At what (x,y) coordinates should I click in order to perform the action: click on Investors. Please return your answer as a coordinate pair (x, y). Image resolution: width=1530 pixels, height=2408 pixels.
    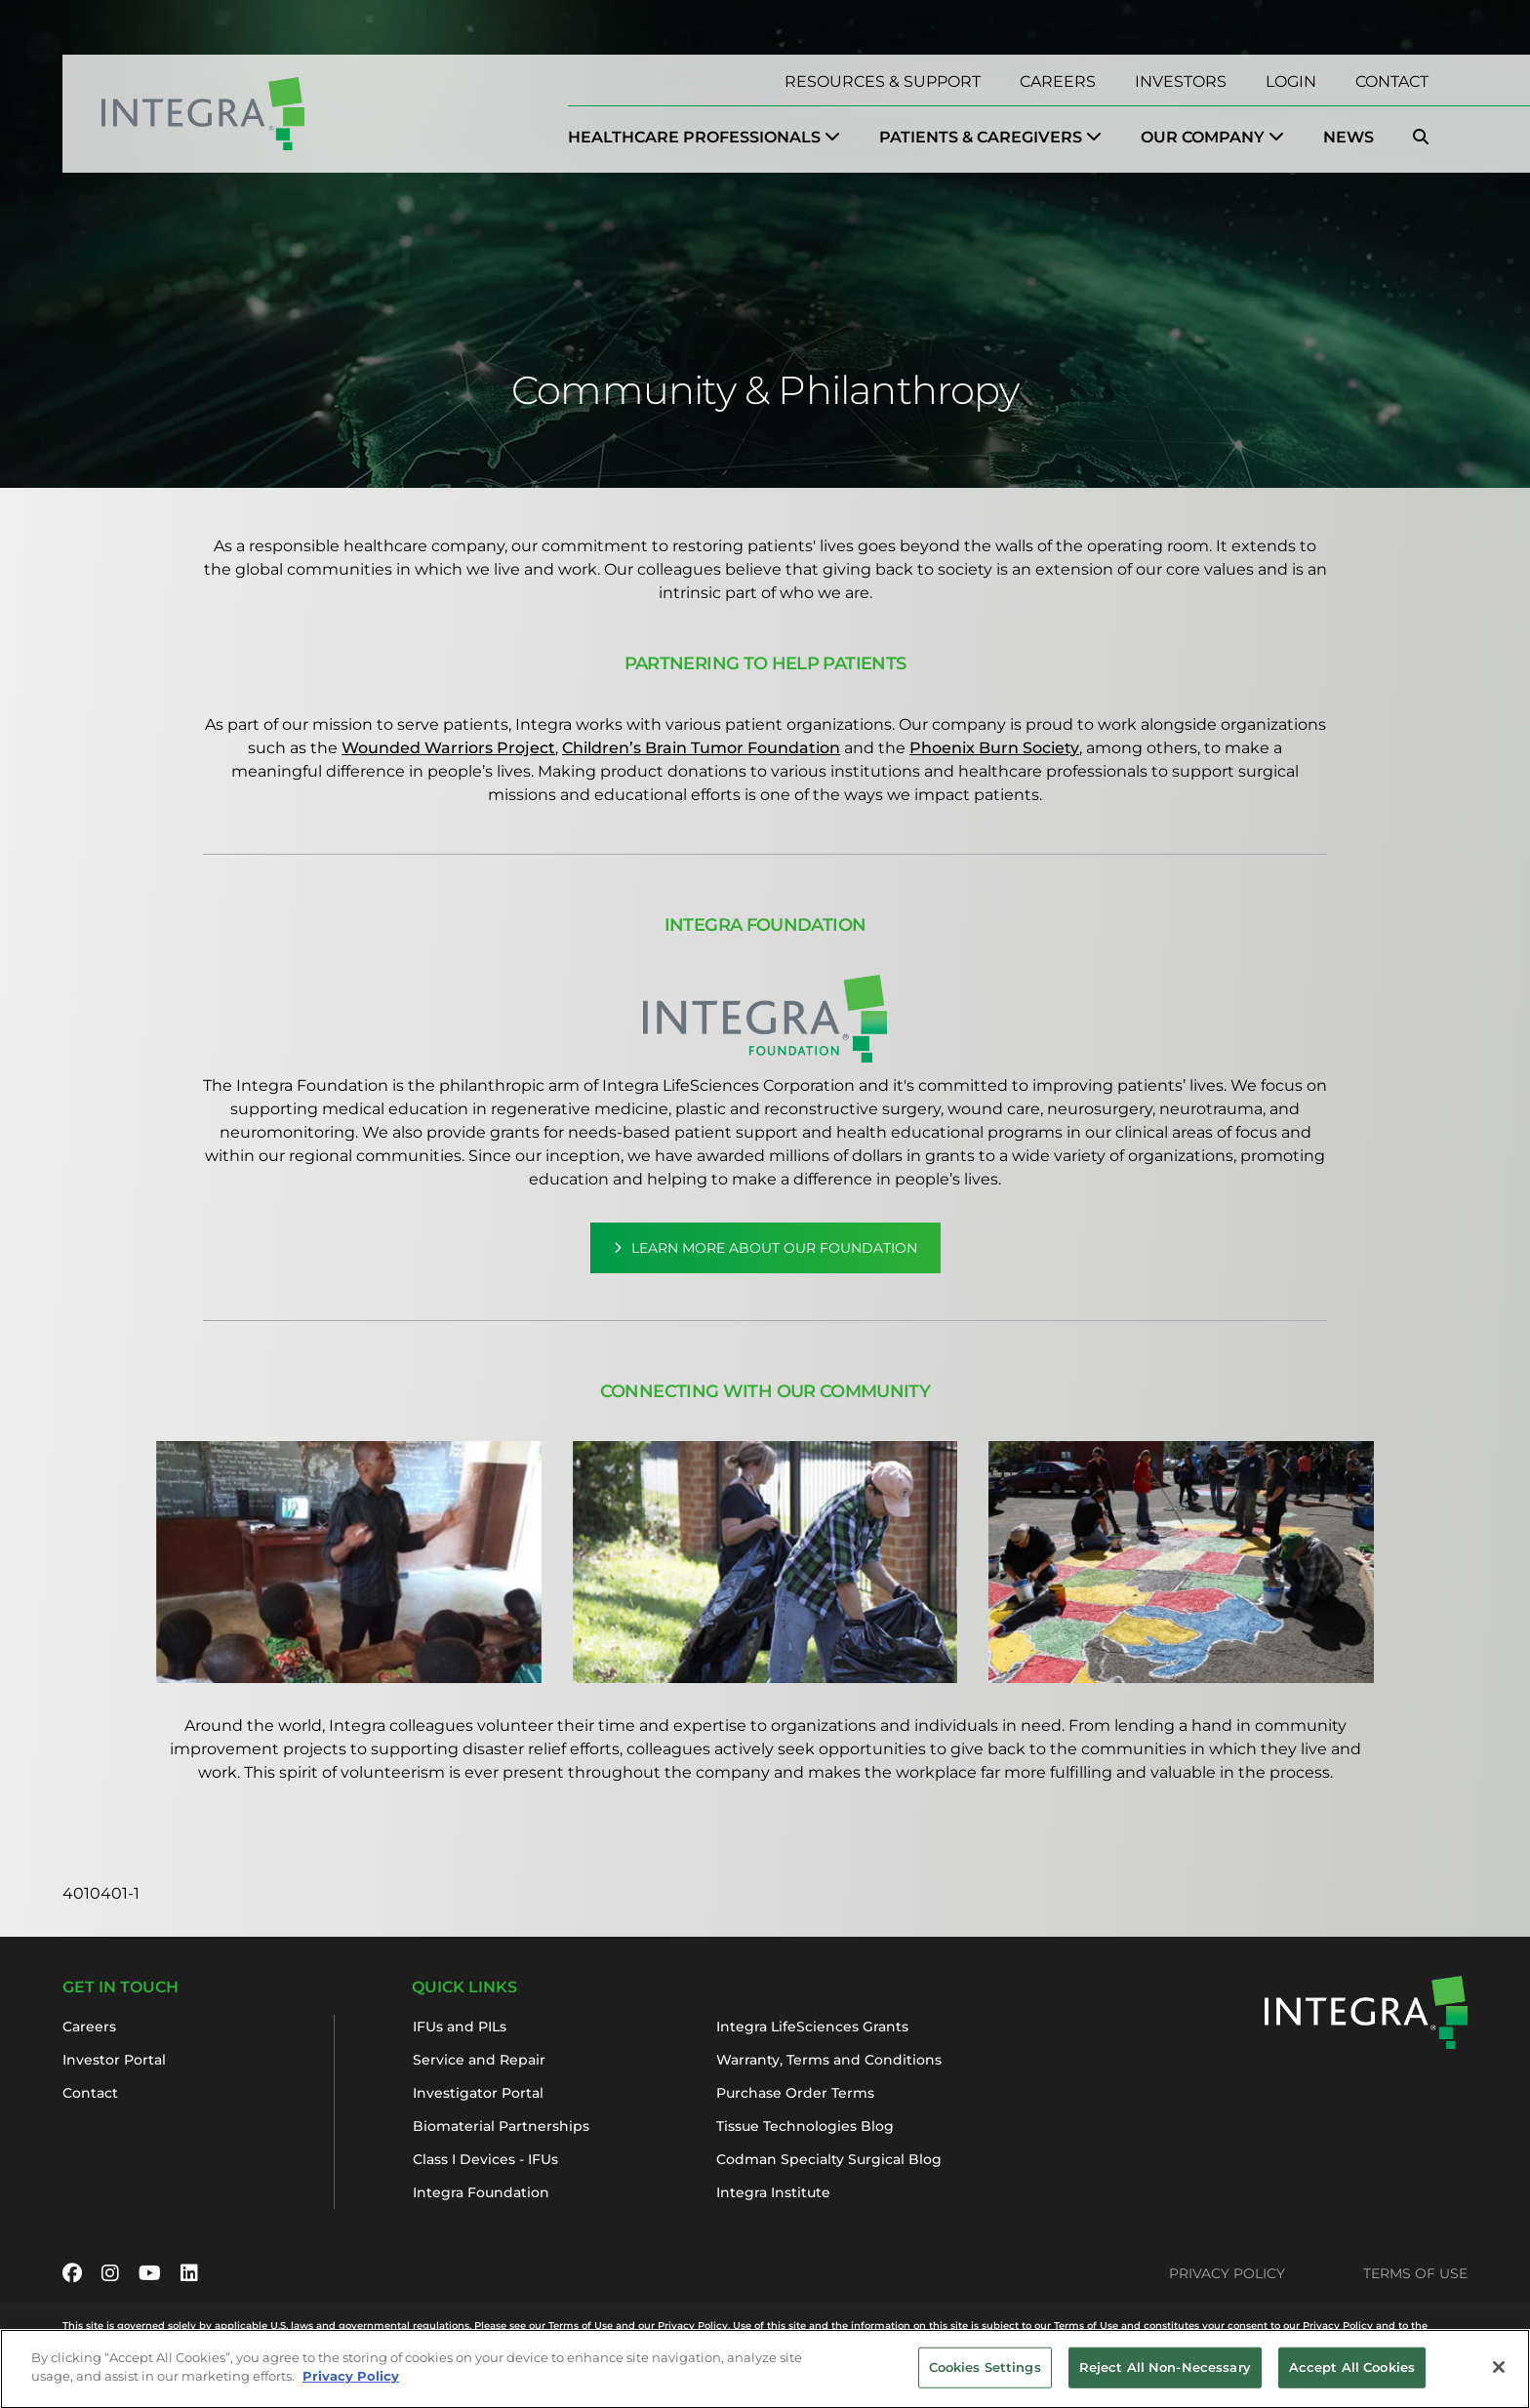
    Looking at the image, I should click on (1181, 81).